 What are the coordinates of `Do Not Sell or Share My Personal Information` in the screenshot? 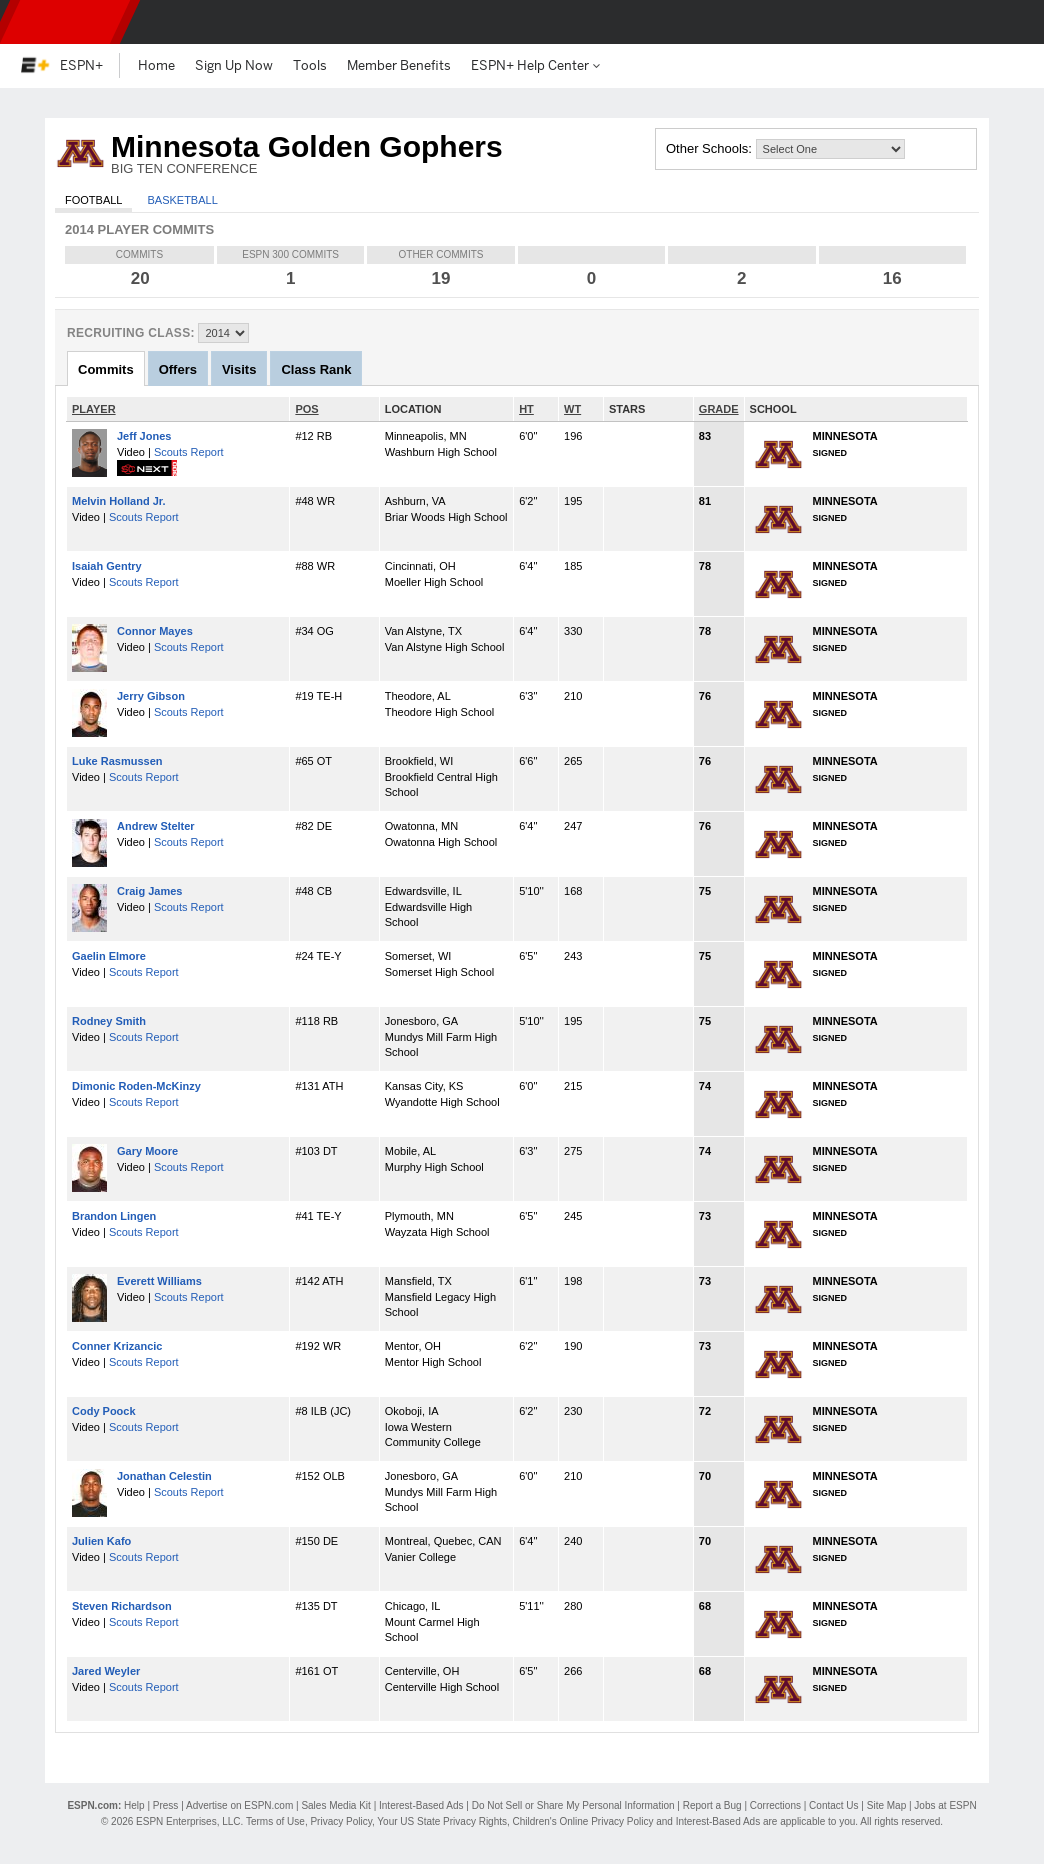 It's located at (573, 1805).